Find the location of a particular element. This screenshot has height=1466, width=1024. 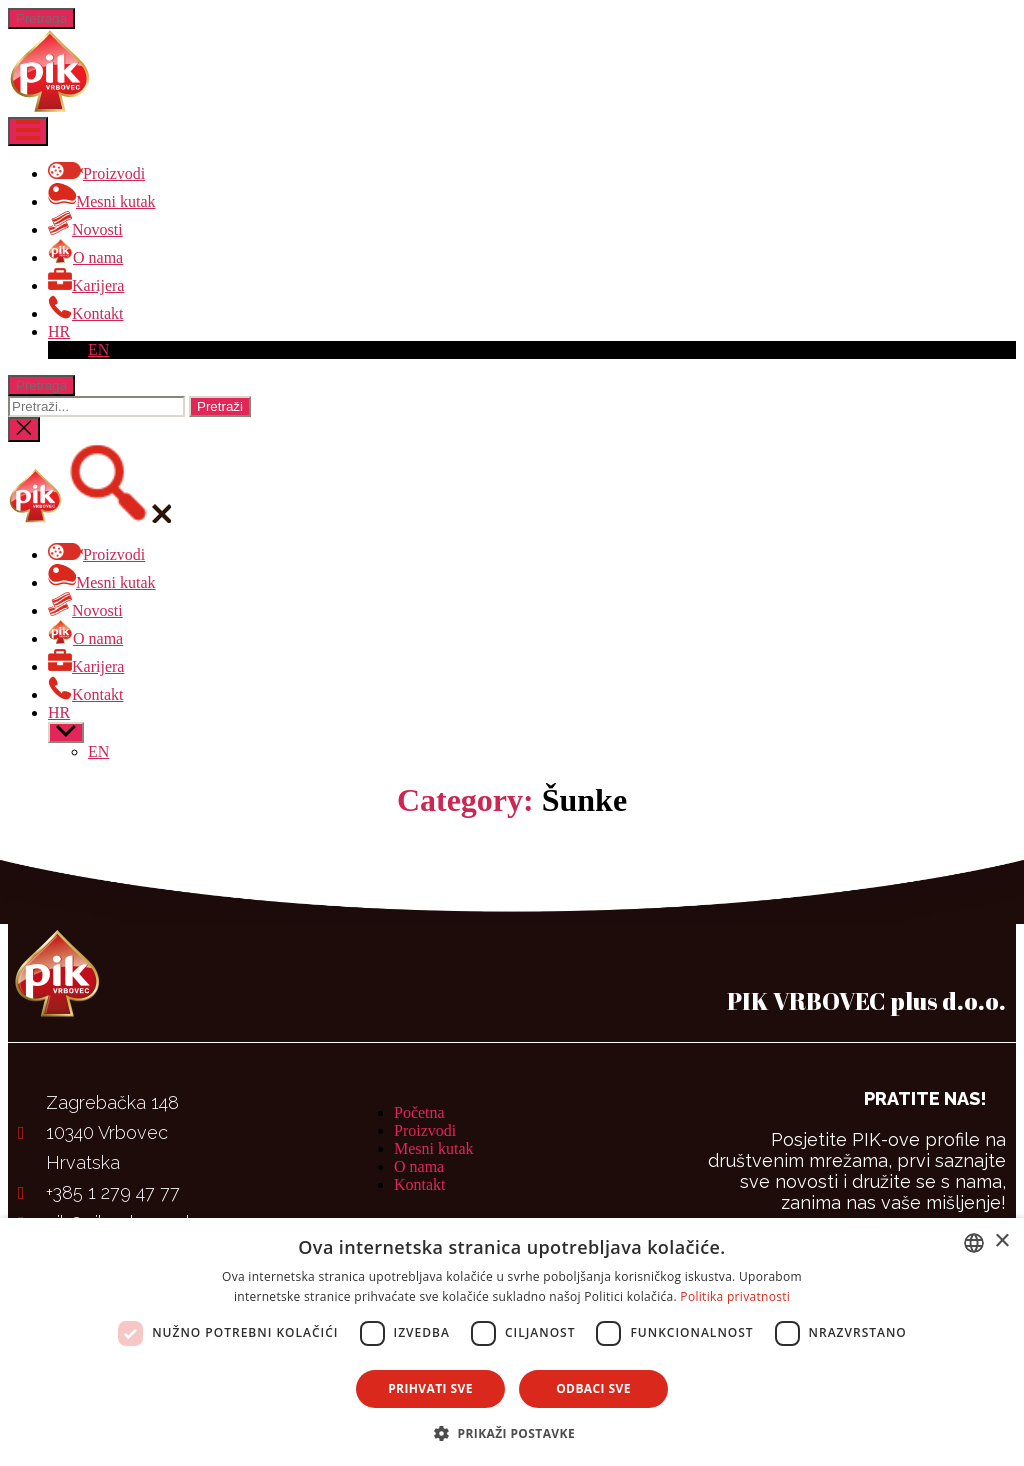

Početna is located at coordinates (419, 1112).